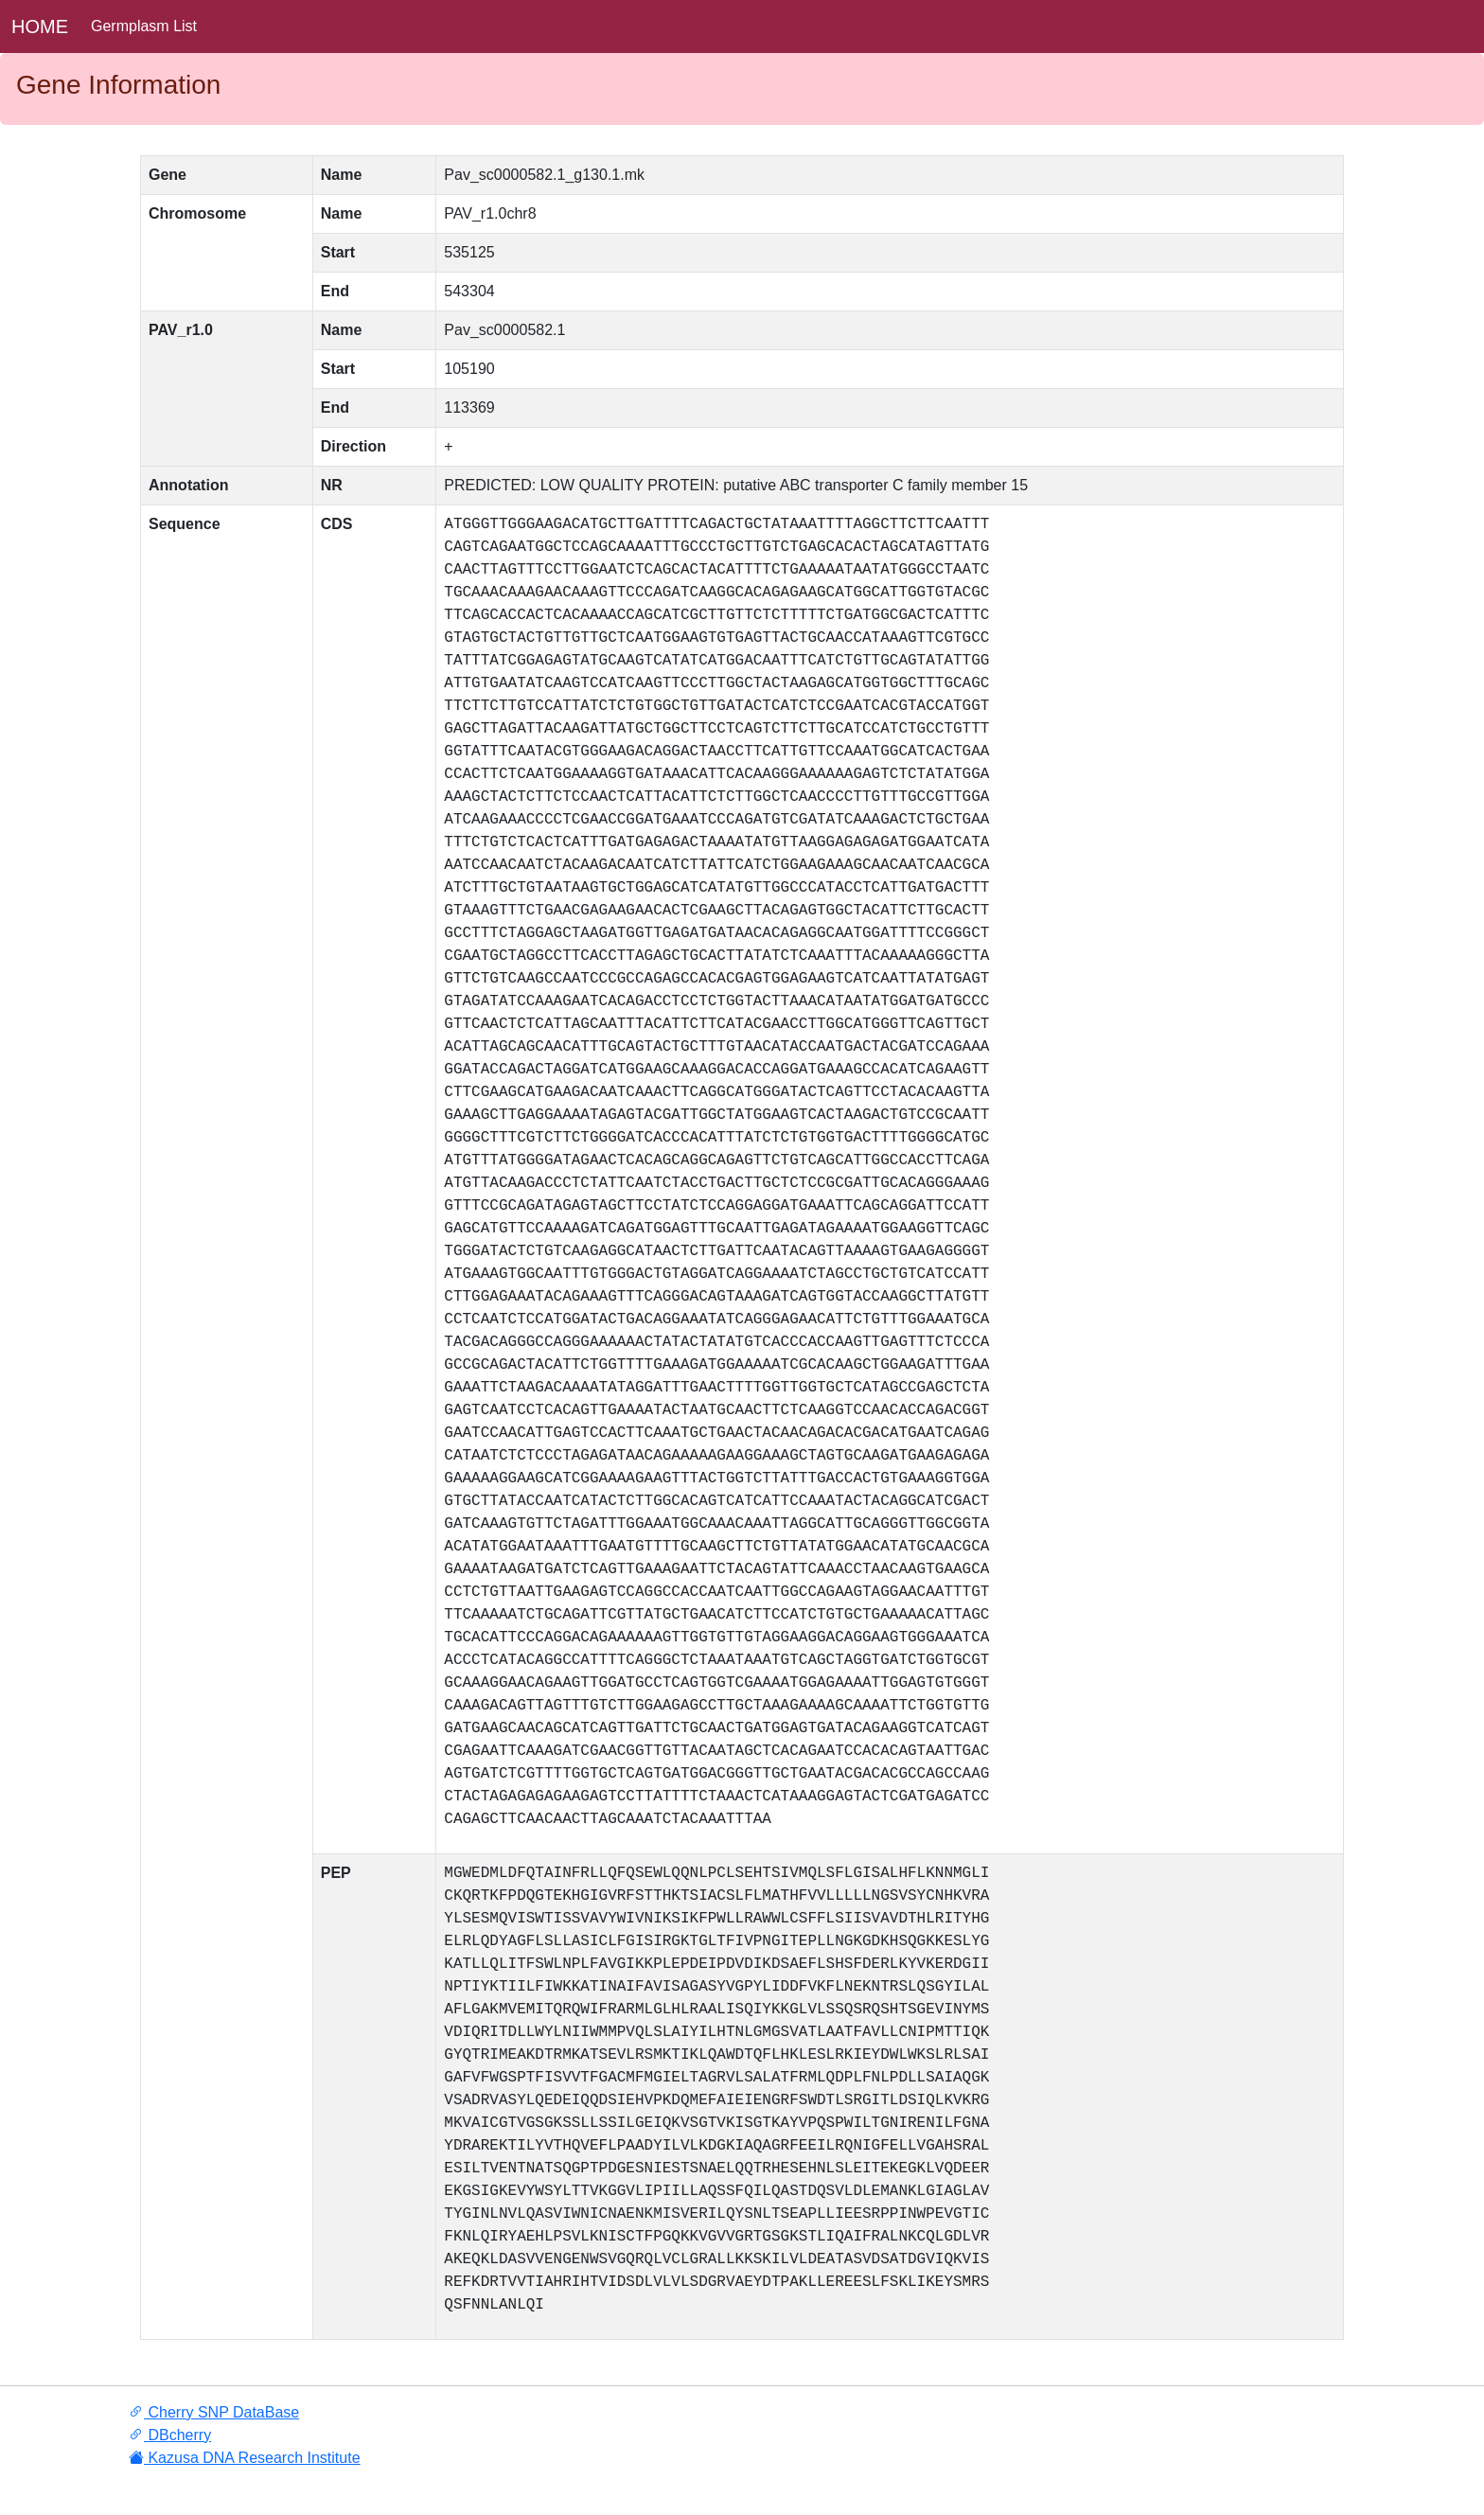 This screenshot has width=1484, height=2515. I want to click on Kazusa DNA Research Institute, so click(245, 2458).